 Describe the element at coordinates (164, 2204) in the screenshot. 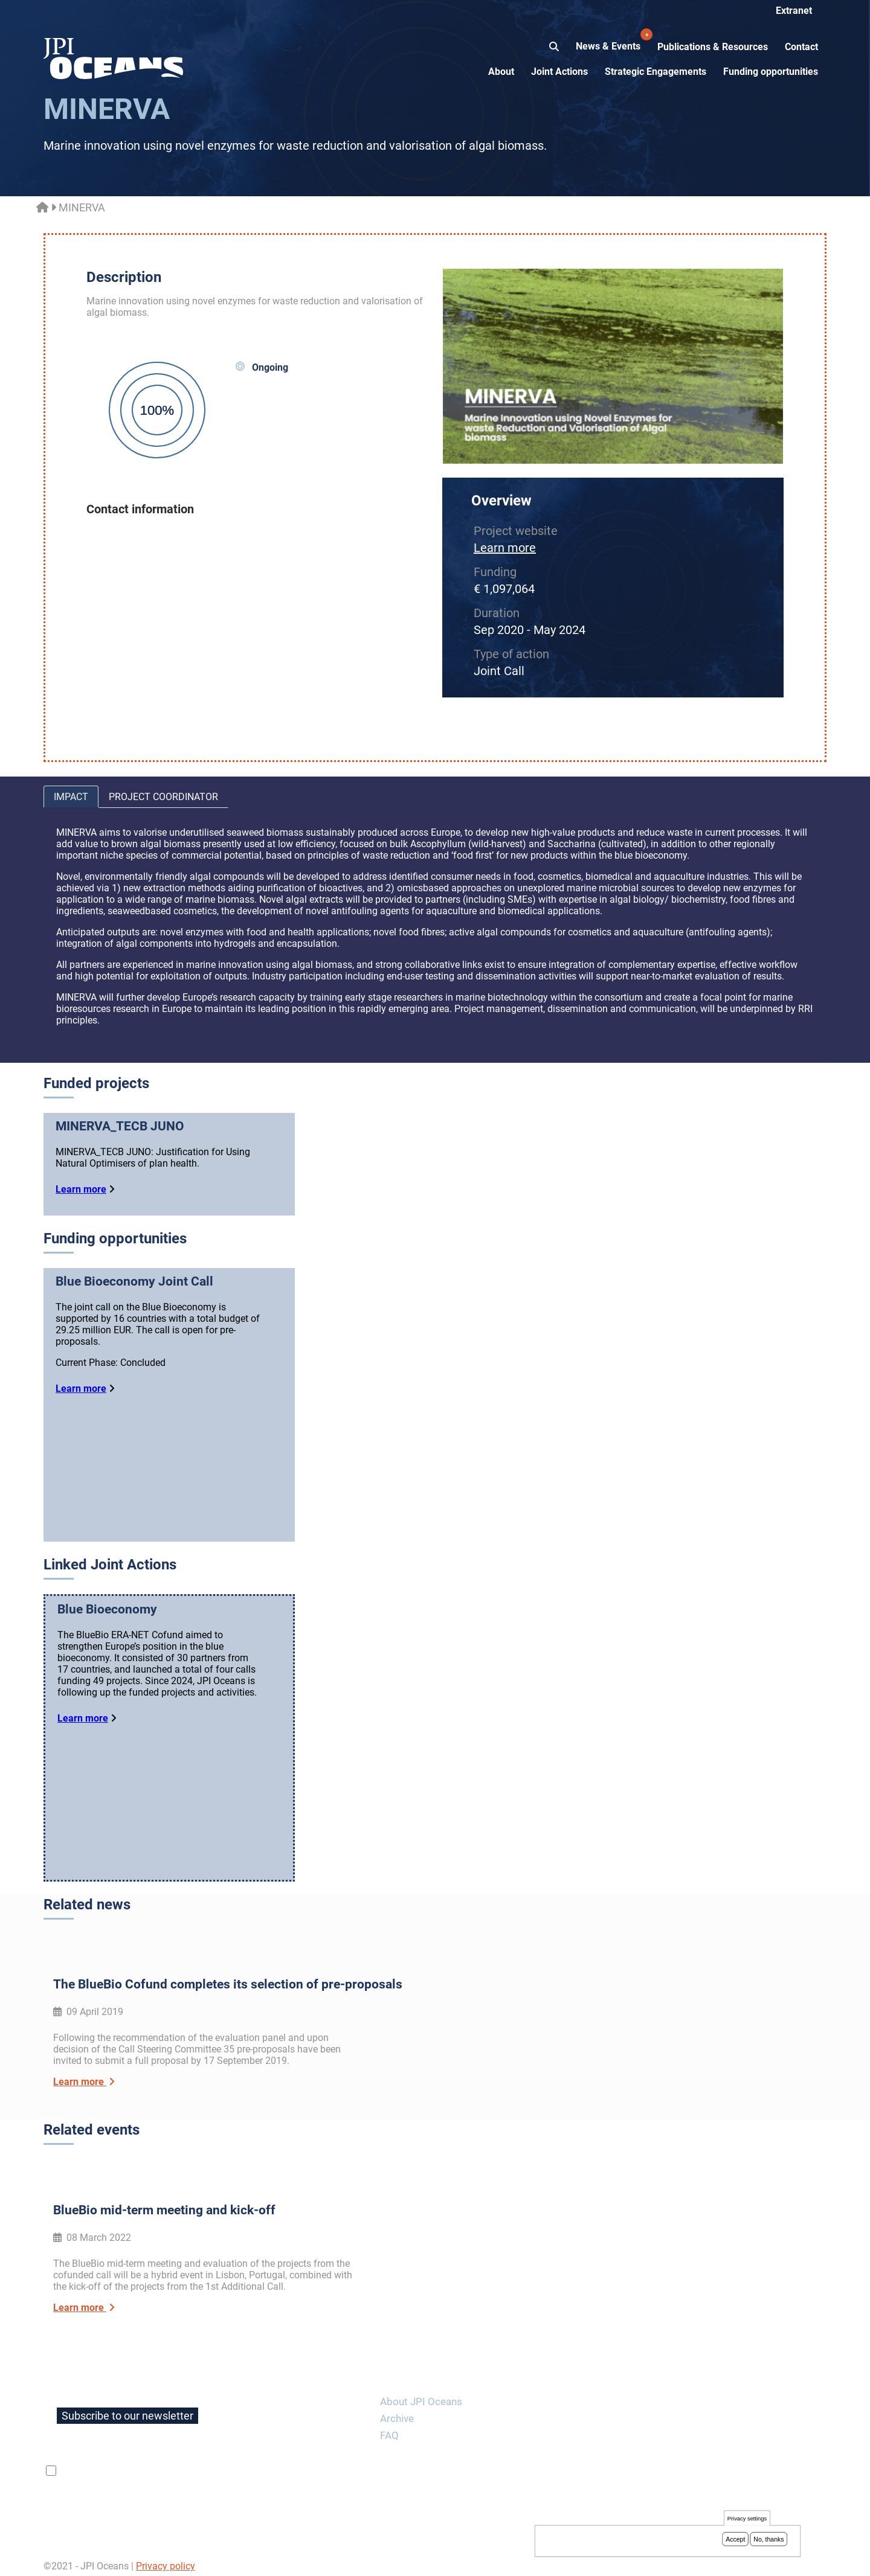

I see `BlueBio mid-term meeting and kick-off` at that location.